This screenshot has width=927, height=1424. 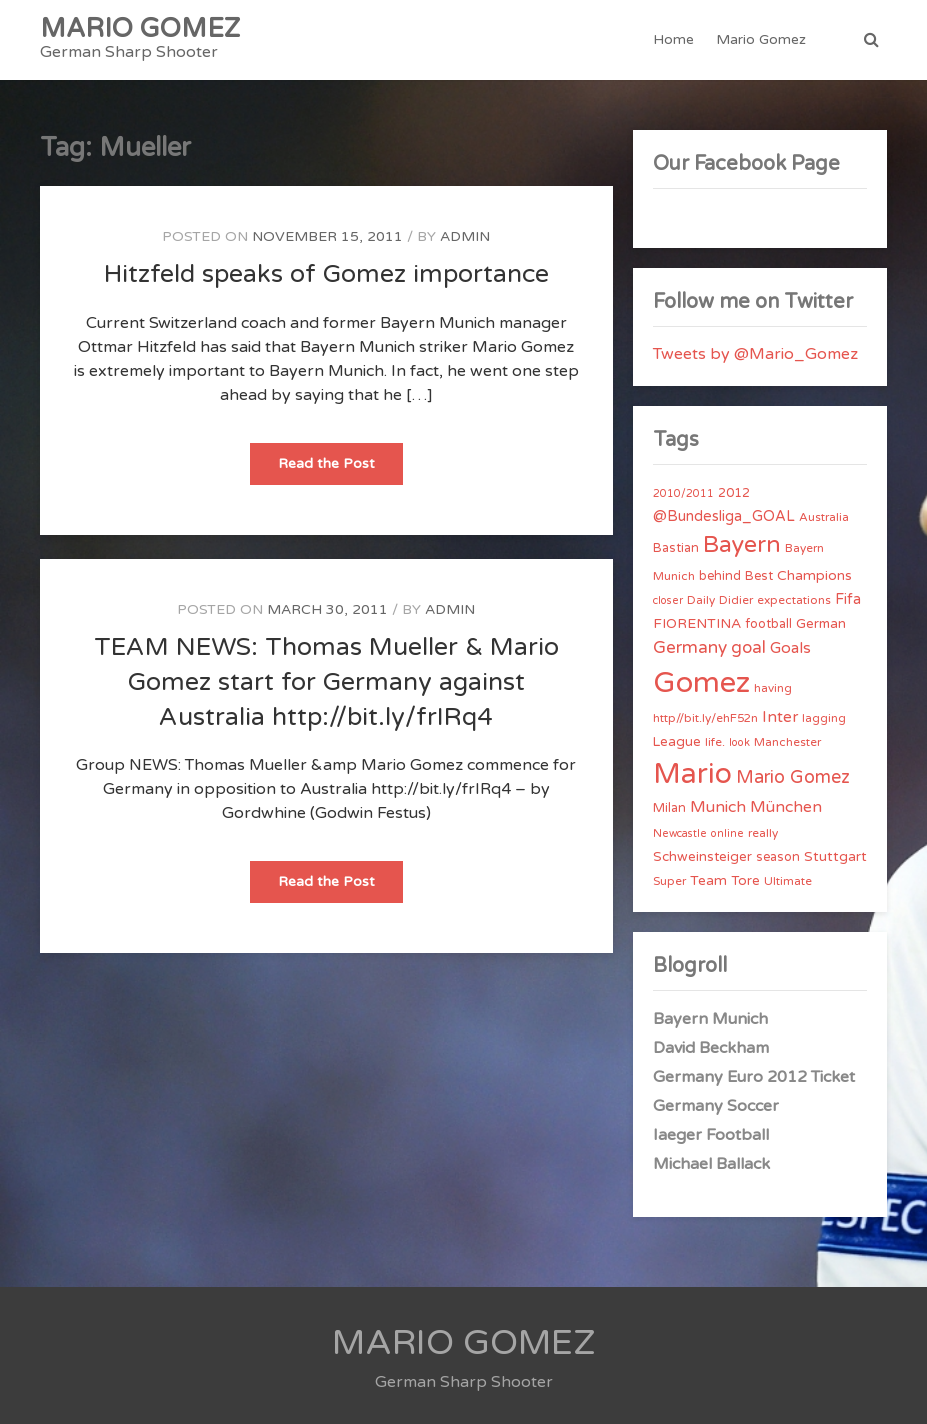 What do you see at coordinates (835, 856) in the screenshot?
I see `Stuttgart [Stuttgart (7 items)]` at bounding box center [835, 856].